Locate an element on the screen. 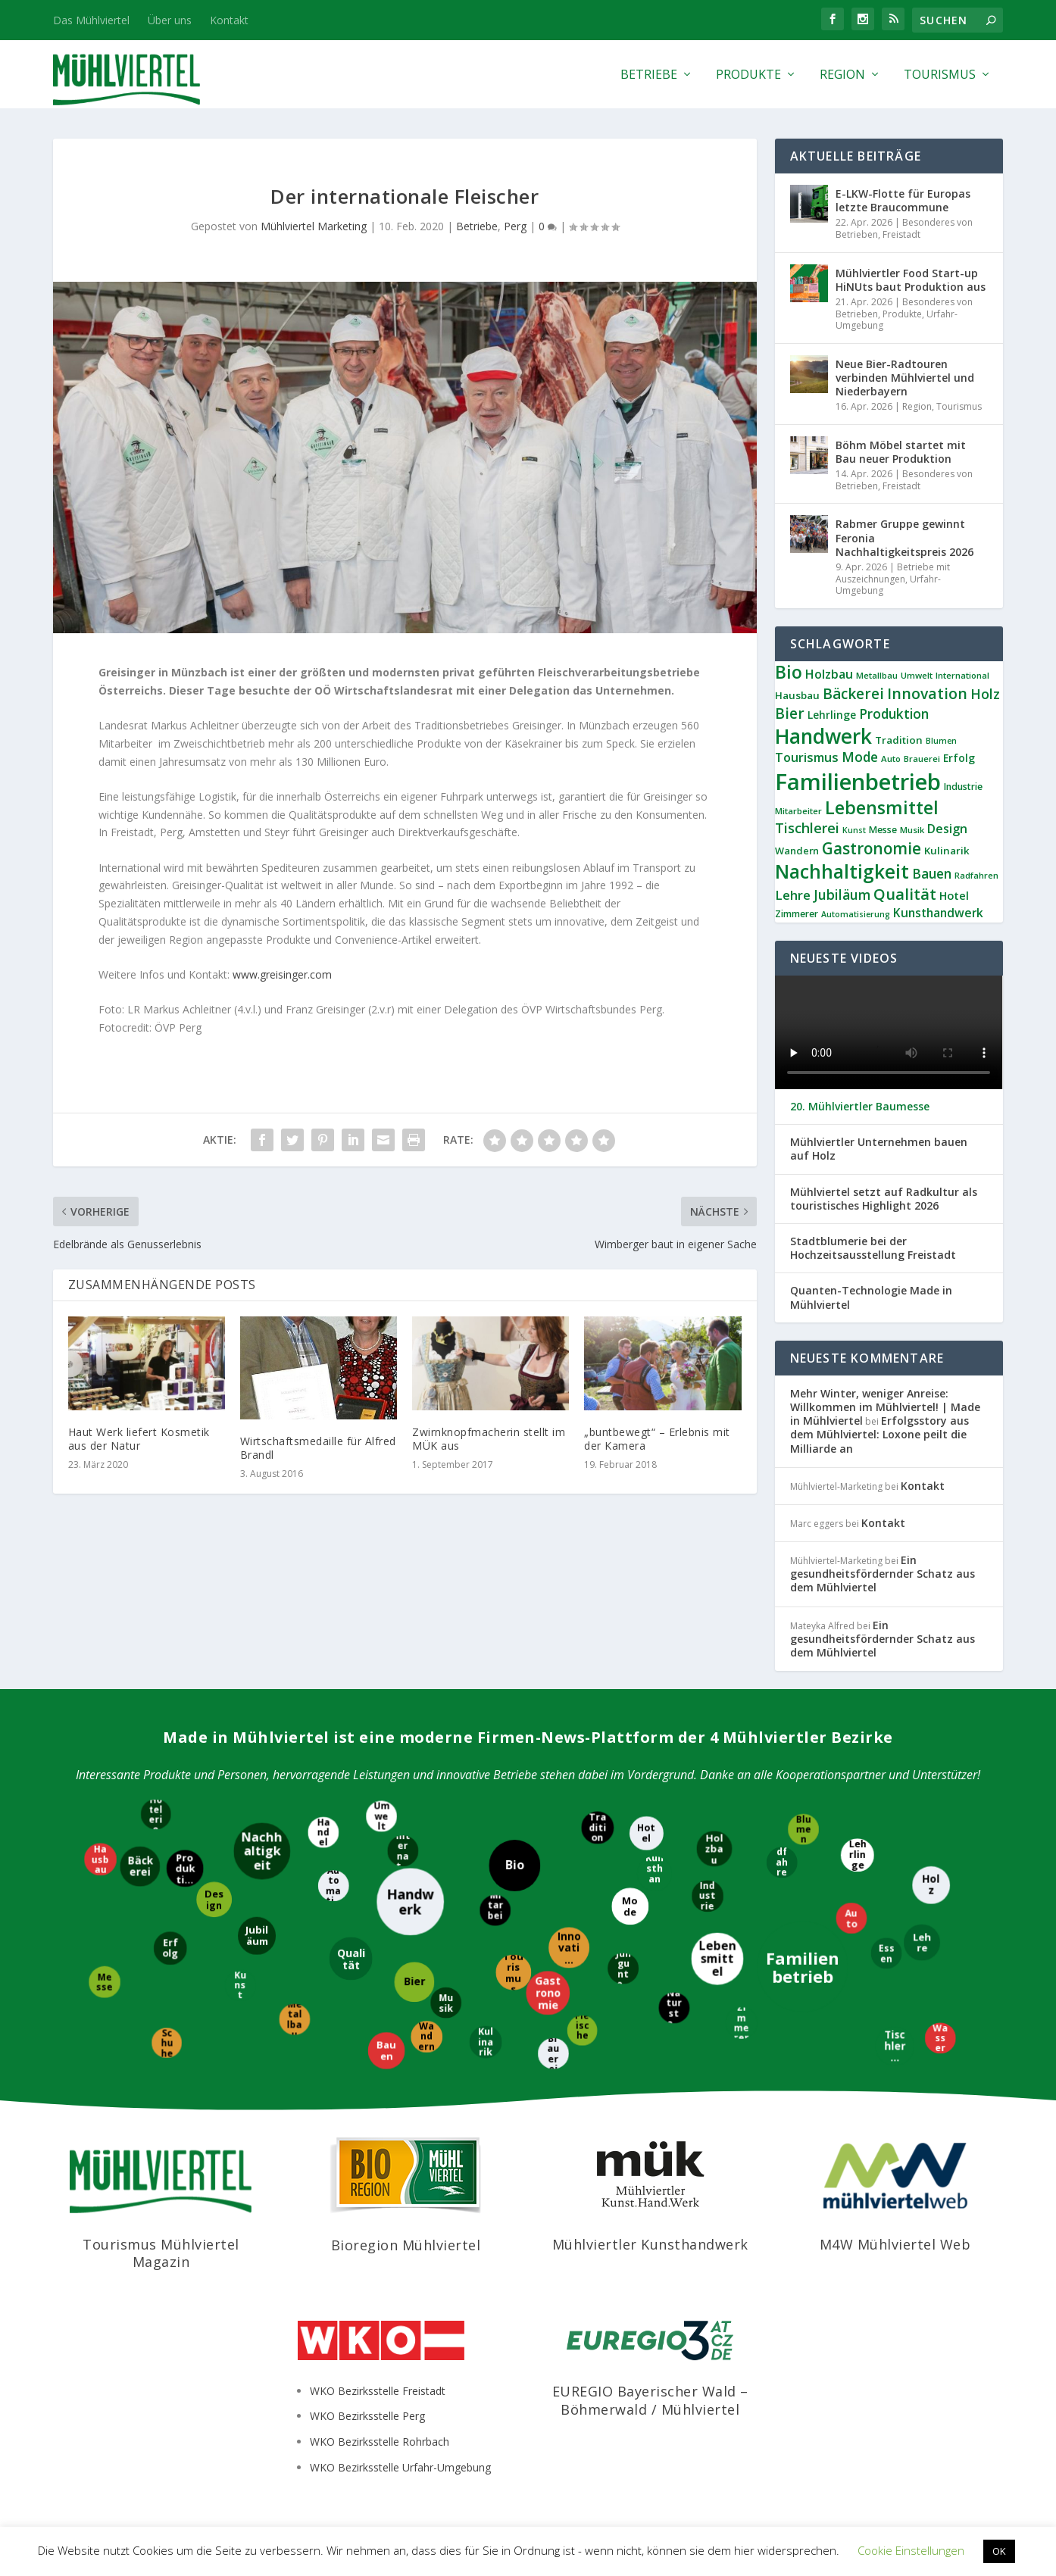 The height and width of the screenshot is (2576, 1056). Region is located at coordinates (842, 75).